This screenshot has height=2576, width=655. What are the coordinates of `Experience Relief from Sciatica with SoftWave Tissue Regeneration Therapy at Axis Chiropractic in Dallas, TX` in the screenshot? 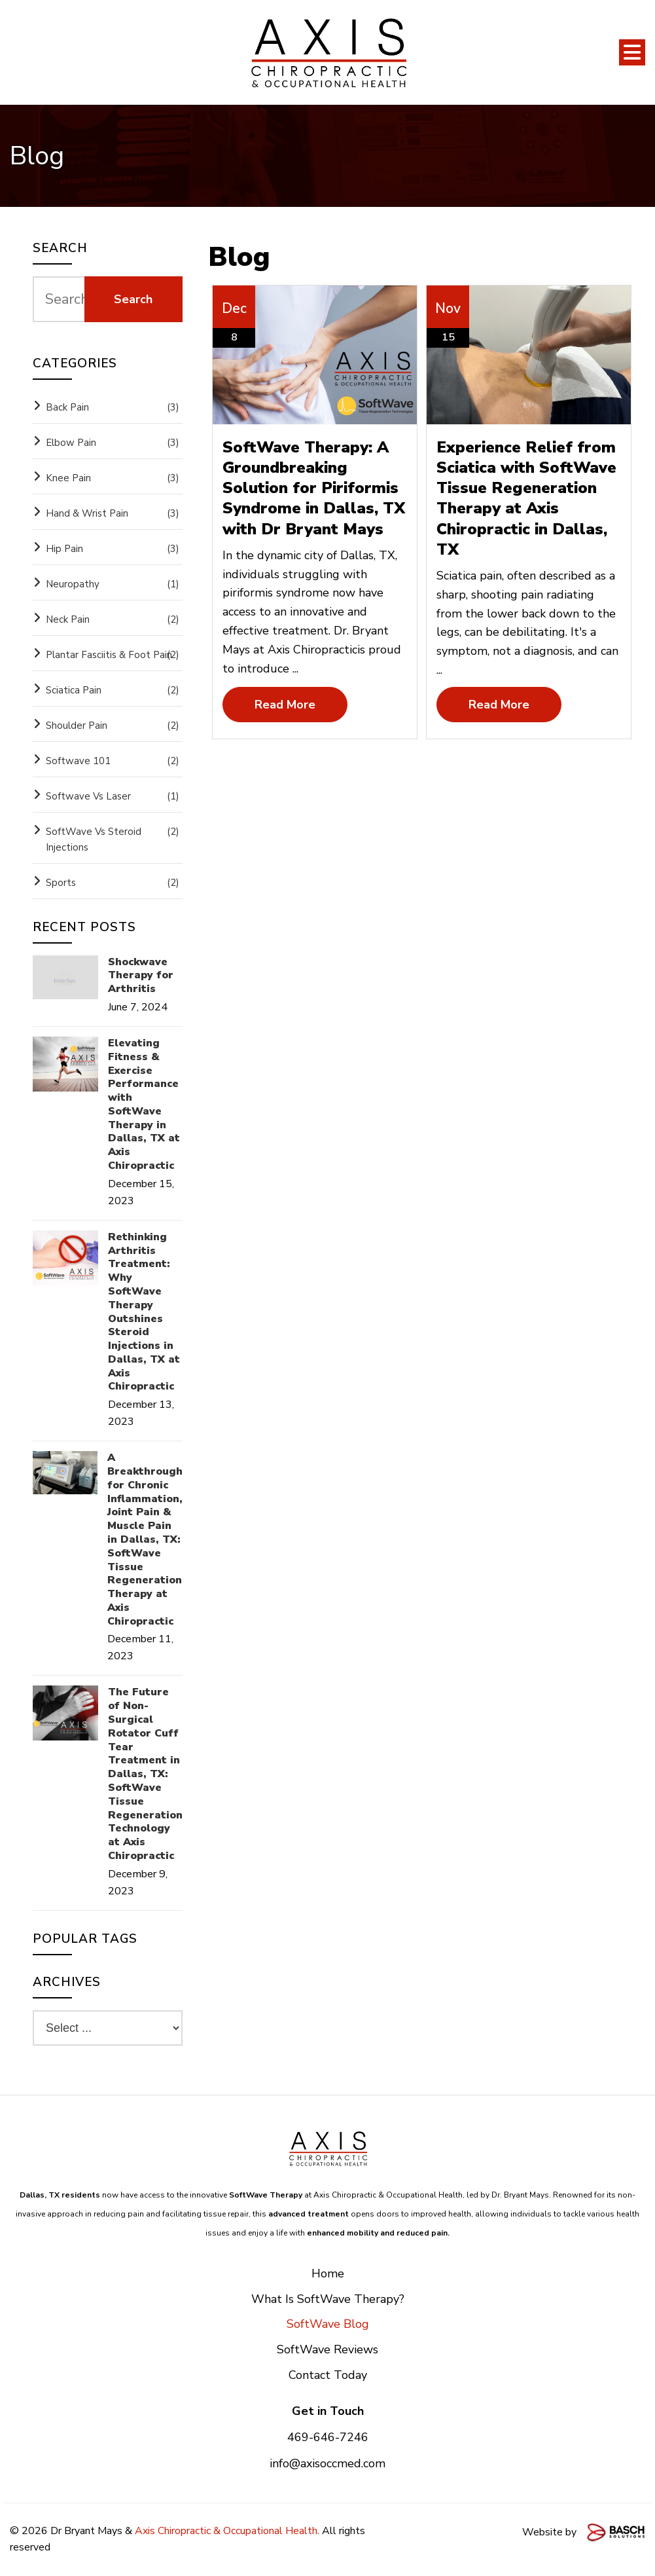 It's located at (526, 498).